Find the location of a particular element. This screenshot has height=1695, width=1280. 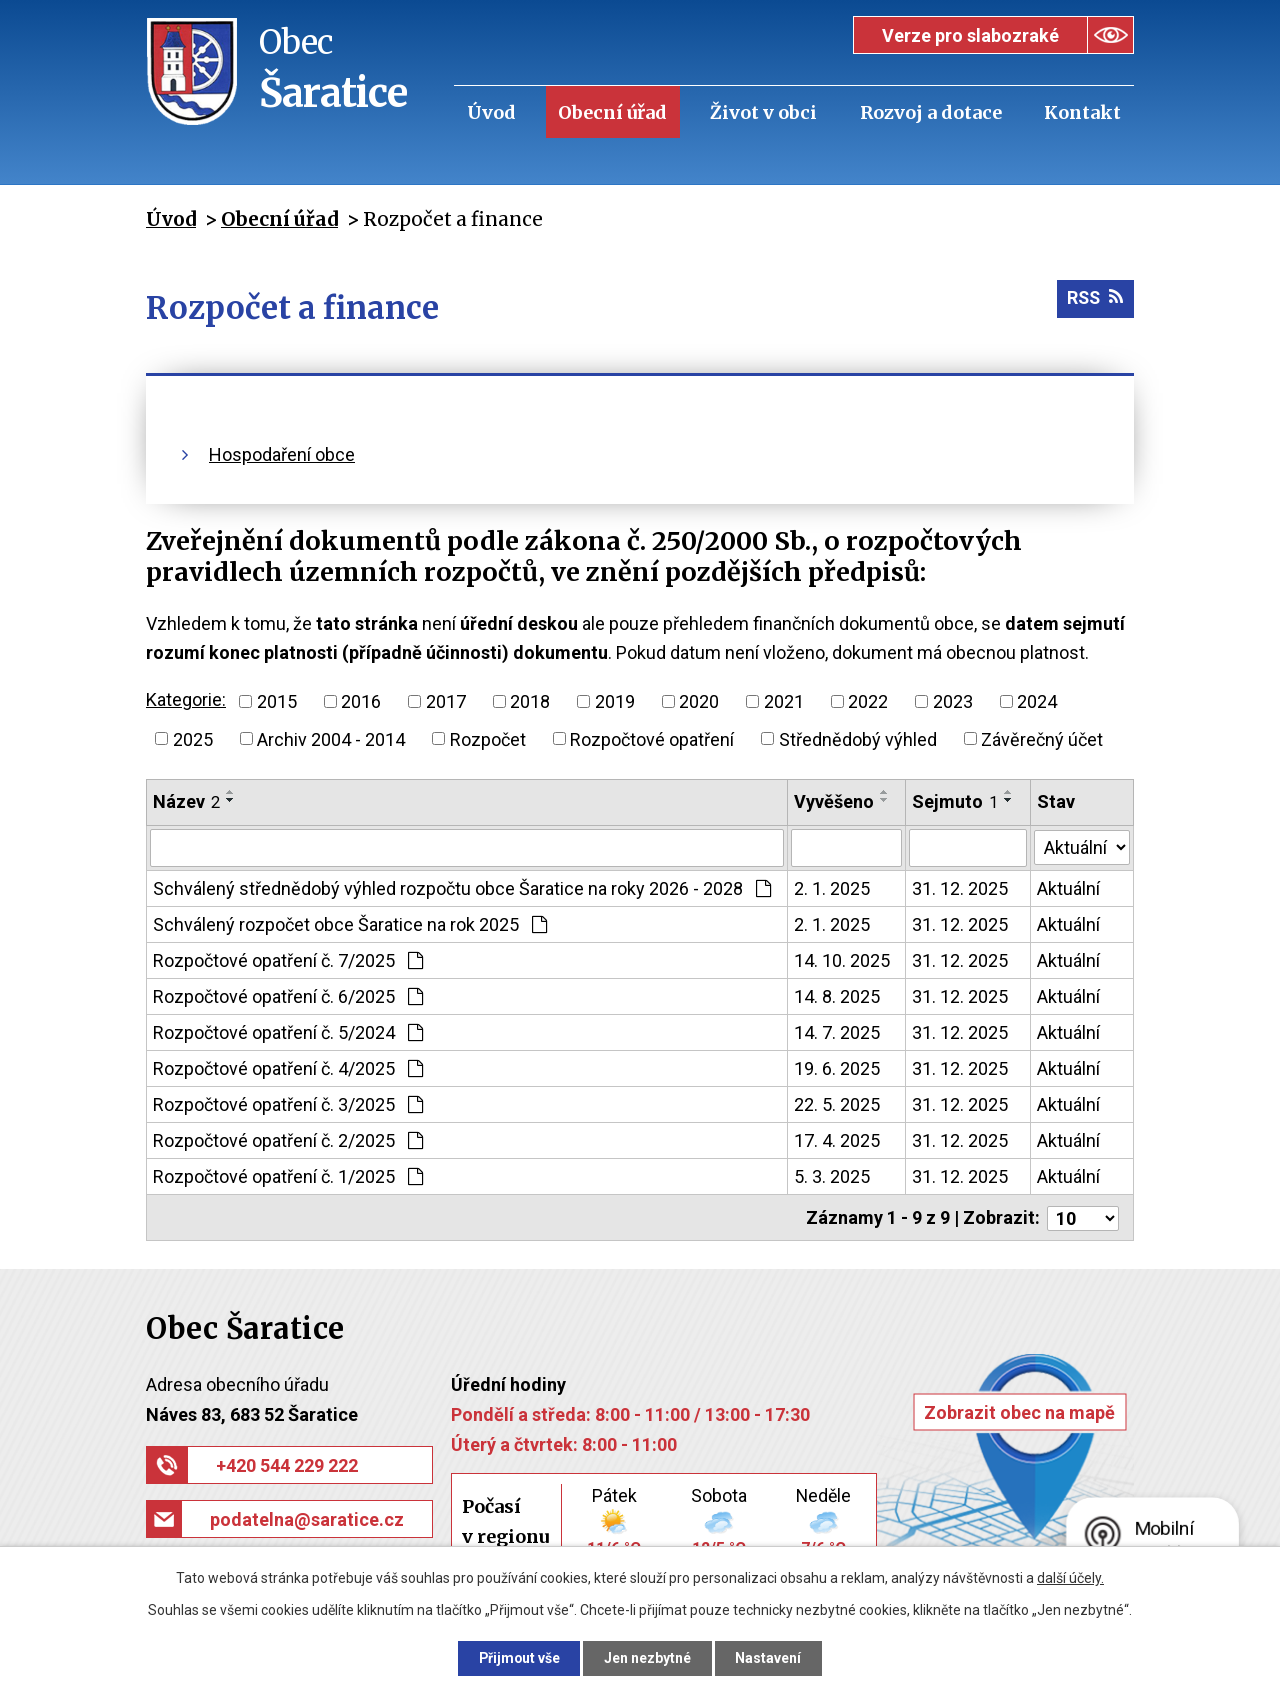

Obecní úřad is located at coordinates (612, 112).